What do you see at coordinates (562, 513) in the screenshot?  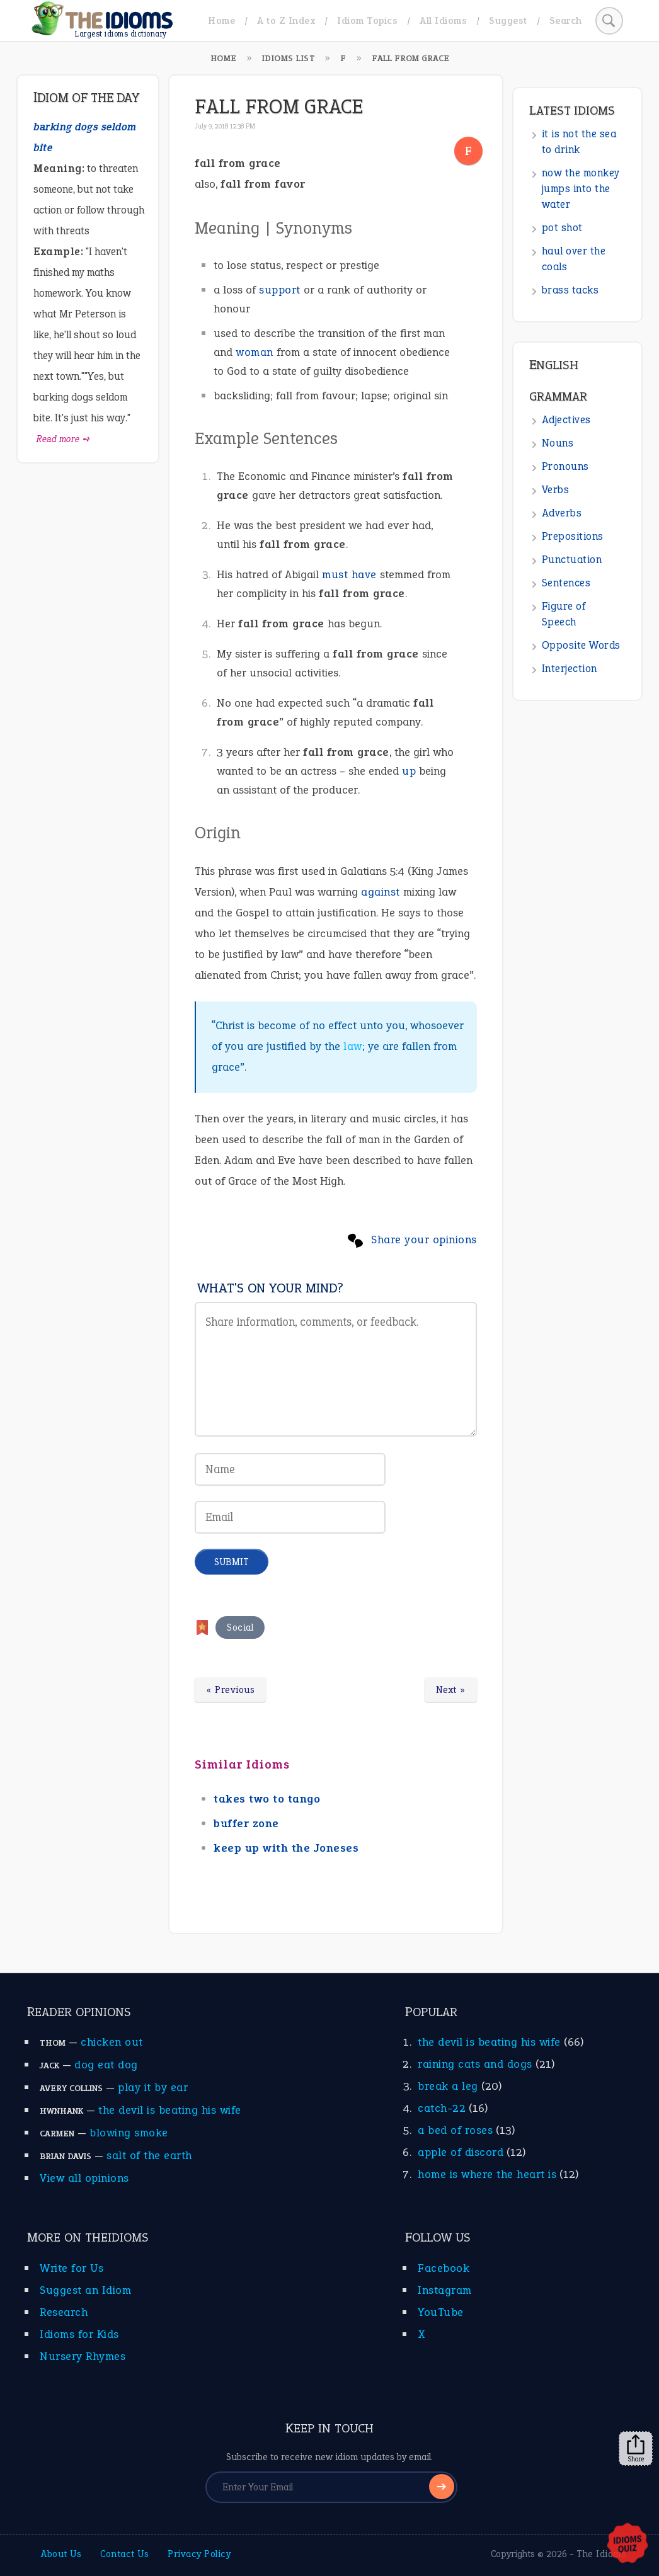 I see `Adverbs` at bounding box center [562, 513].